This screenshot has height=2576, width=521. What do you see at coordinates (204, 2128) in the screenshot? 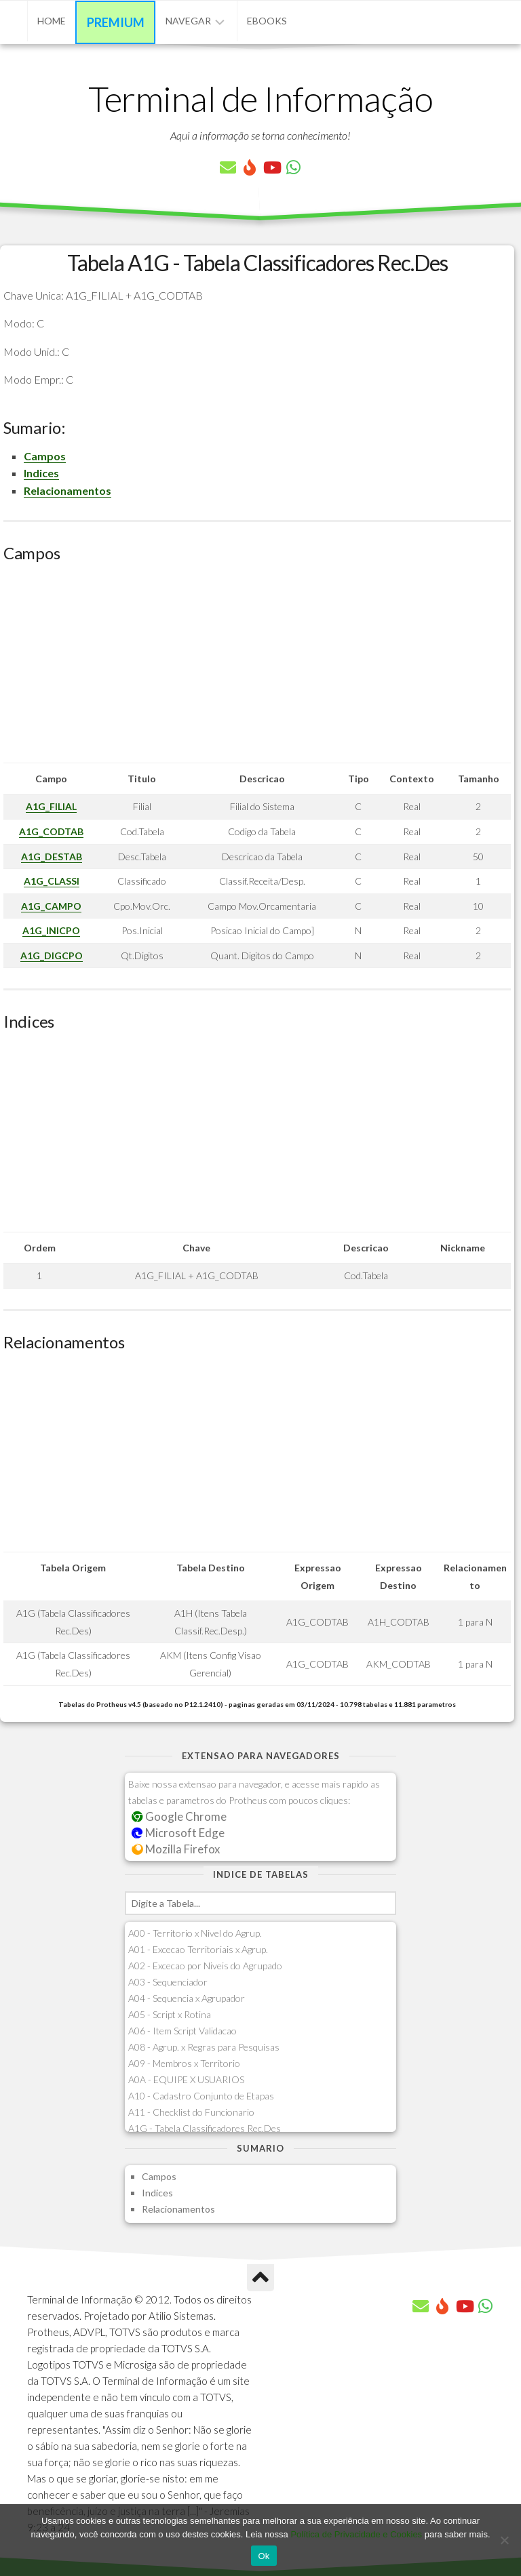
I see `A1G - Tabela Classificadores Rec.Des` at bounding box center [204, 2128].